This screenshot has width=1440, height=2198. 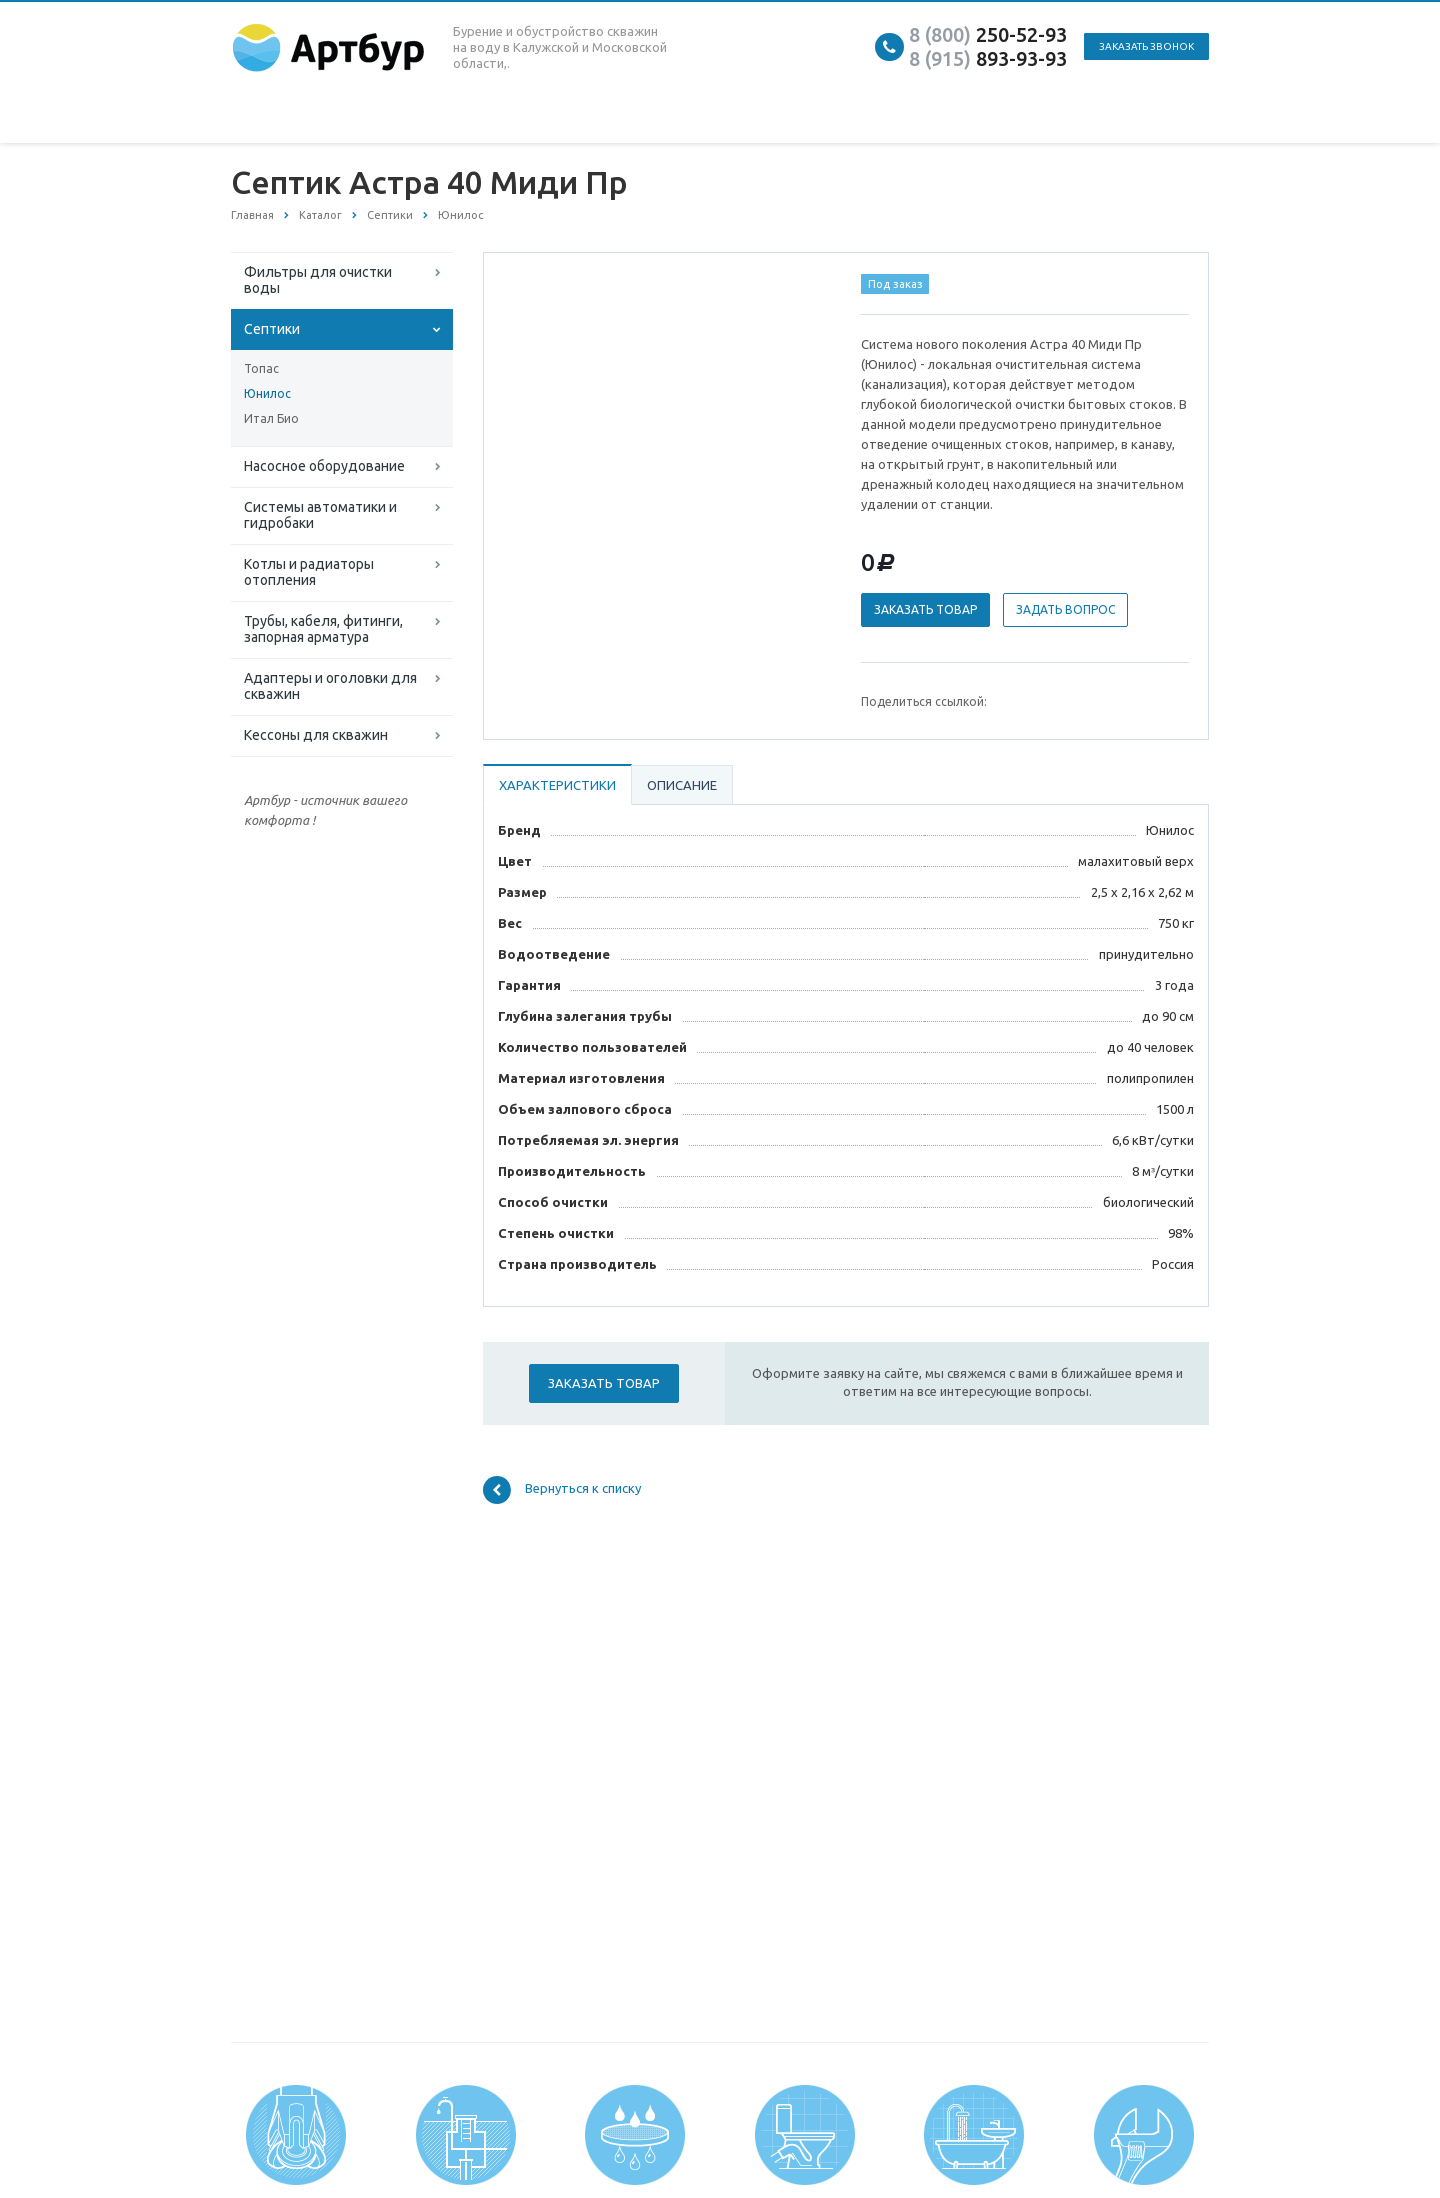 What do you see at coordinates (895, 284) in the screenshot?
I see `Под заказ` at bounding box center [895, 284].